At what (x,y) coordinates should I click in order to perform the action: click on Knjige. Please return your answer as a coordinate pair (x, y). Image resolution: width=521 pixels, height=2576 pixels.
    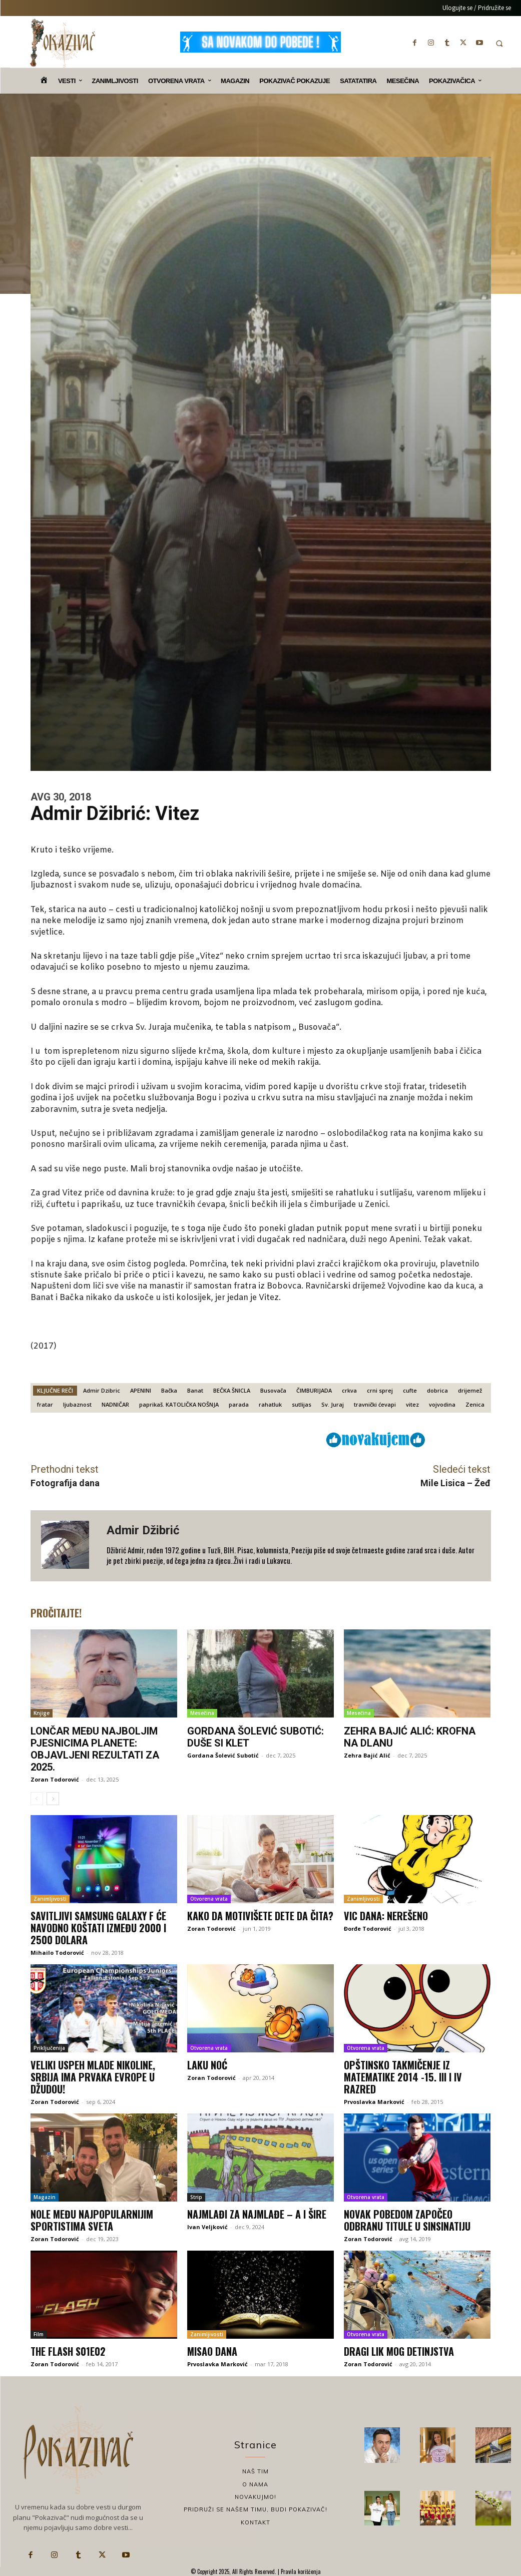
    Looking at the image, I should click on (42, 1712).